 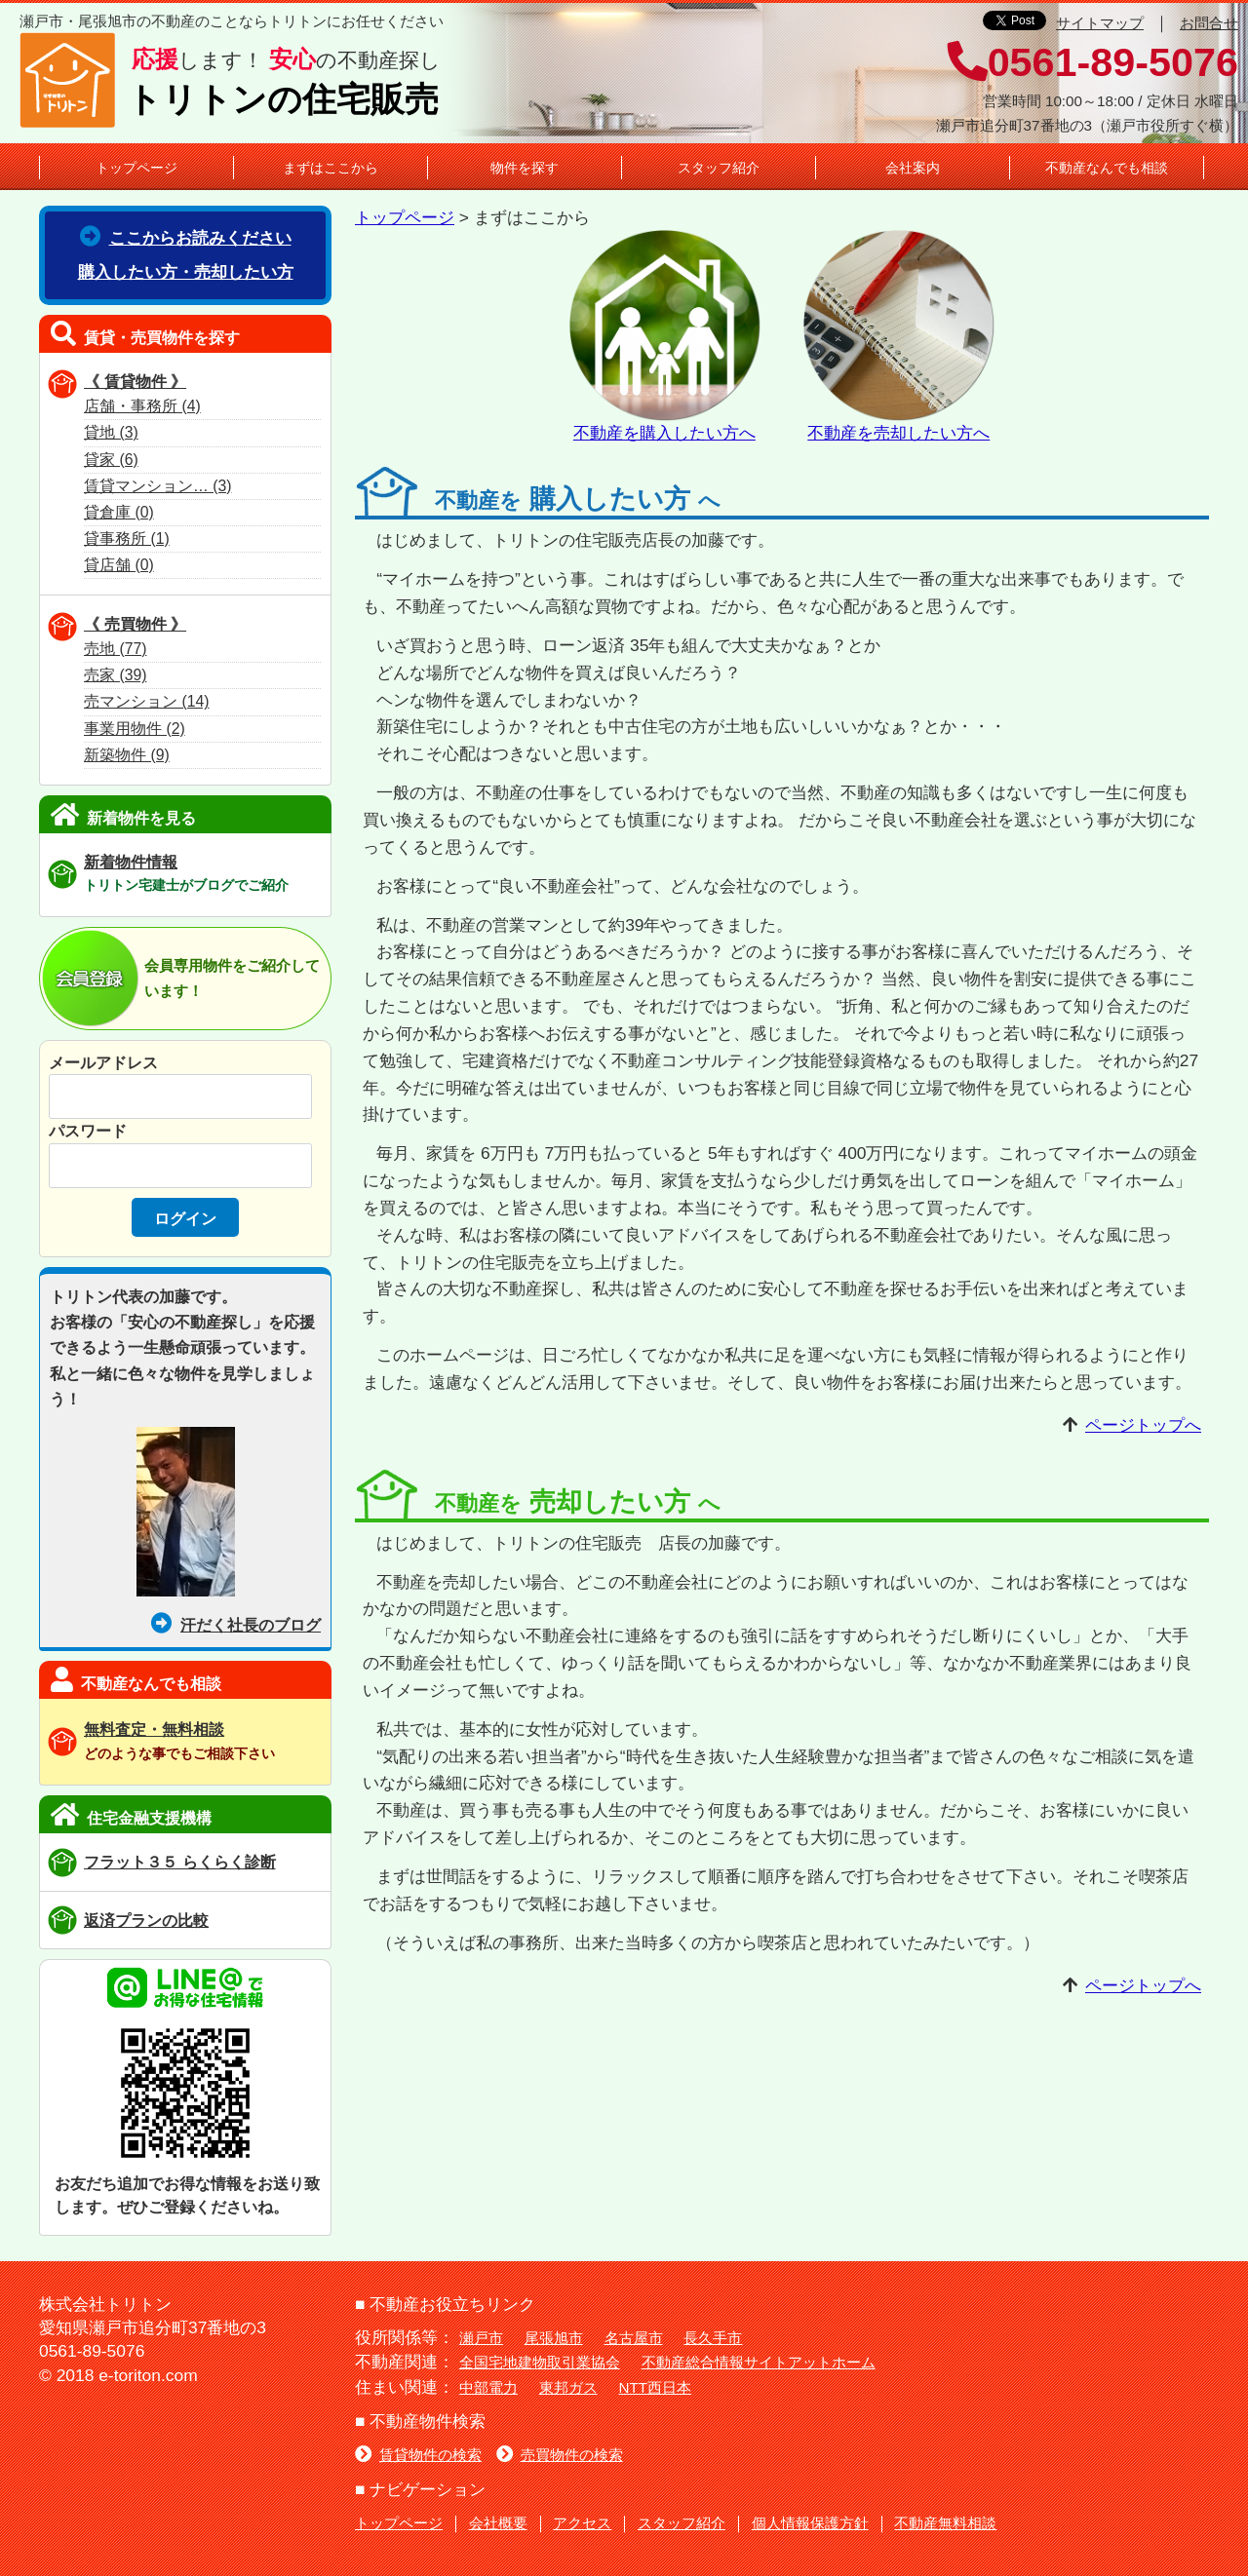 I want to click on 不動産総合情報サイトアットホーム, so click(x=759, y=2362).